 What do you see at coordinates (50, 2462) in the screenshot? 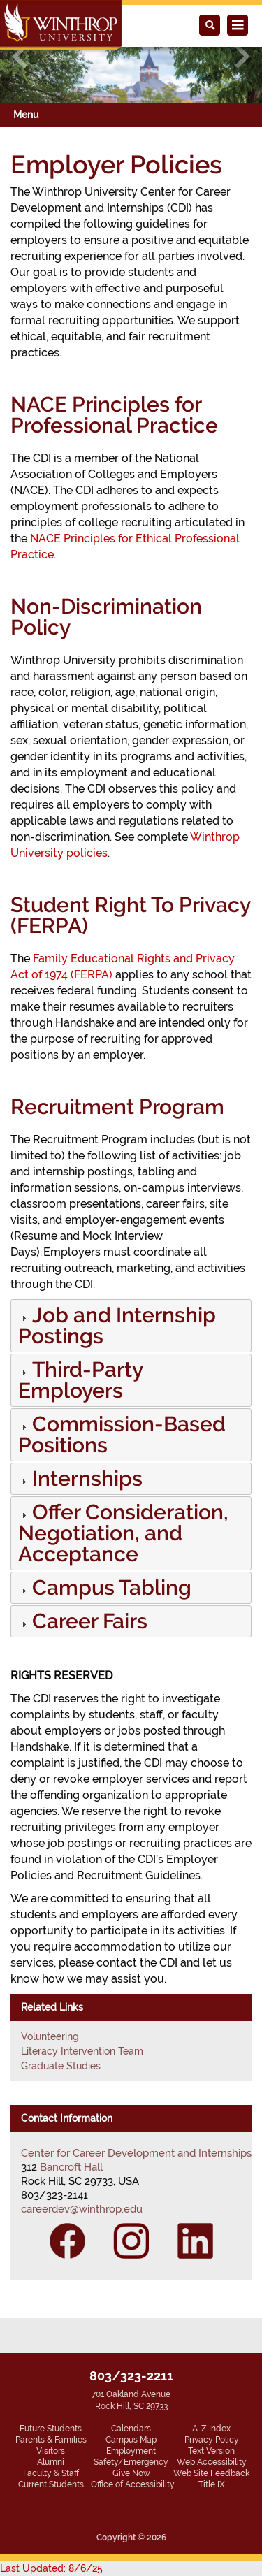
I see `Alumni` at bounding box center [50, 2462].